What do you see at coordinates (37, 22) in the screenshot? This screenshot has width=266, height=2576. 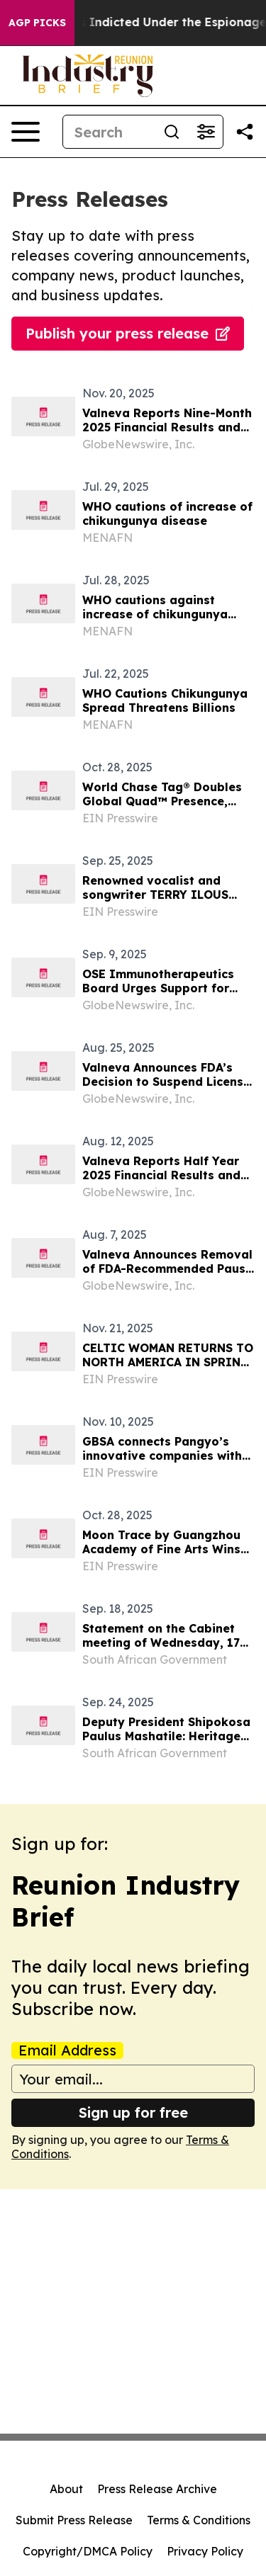 I see `AGP Picks` at bounding box center [37, 22].